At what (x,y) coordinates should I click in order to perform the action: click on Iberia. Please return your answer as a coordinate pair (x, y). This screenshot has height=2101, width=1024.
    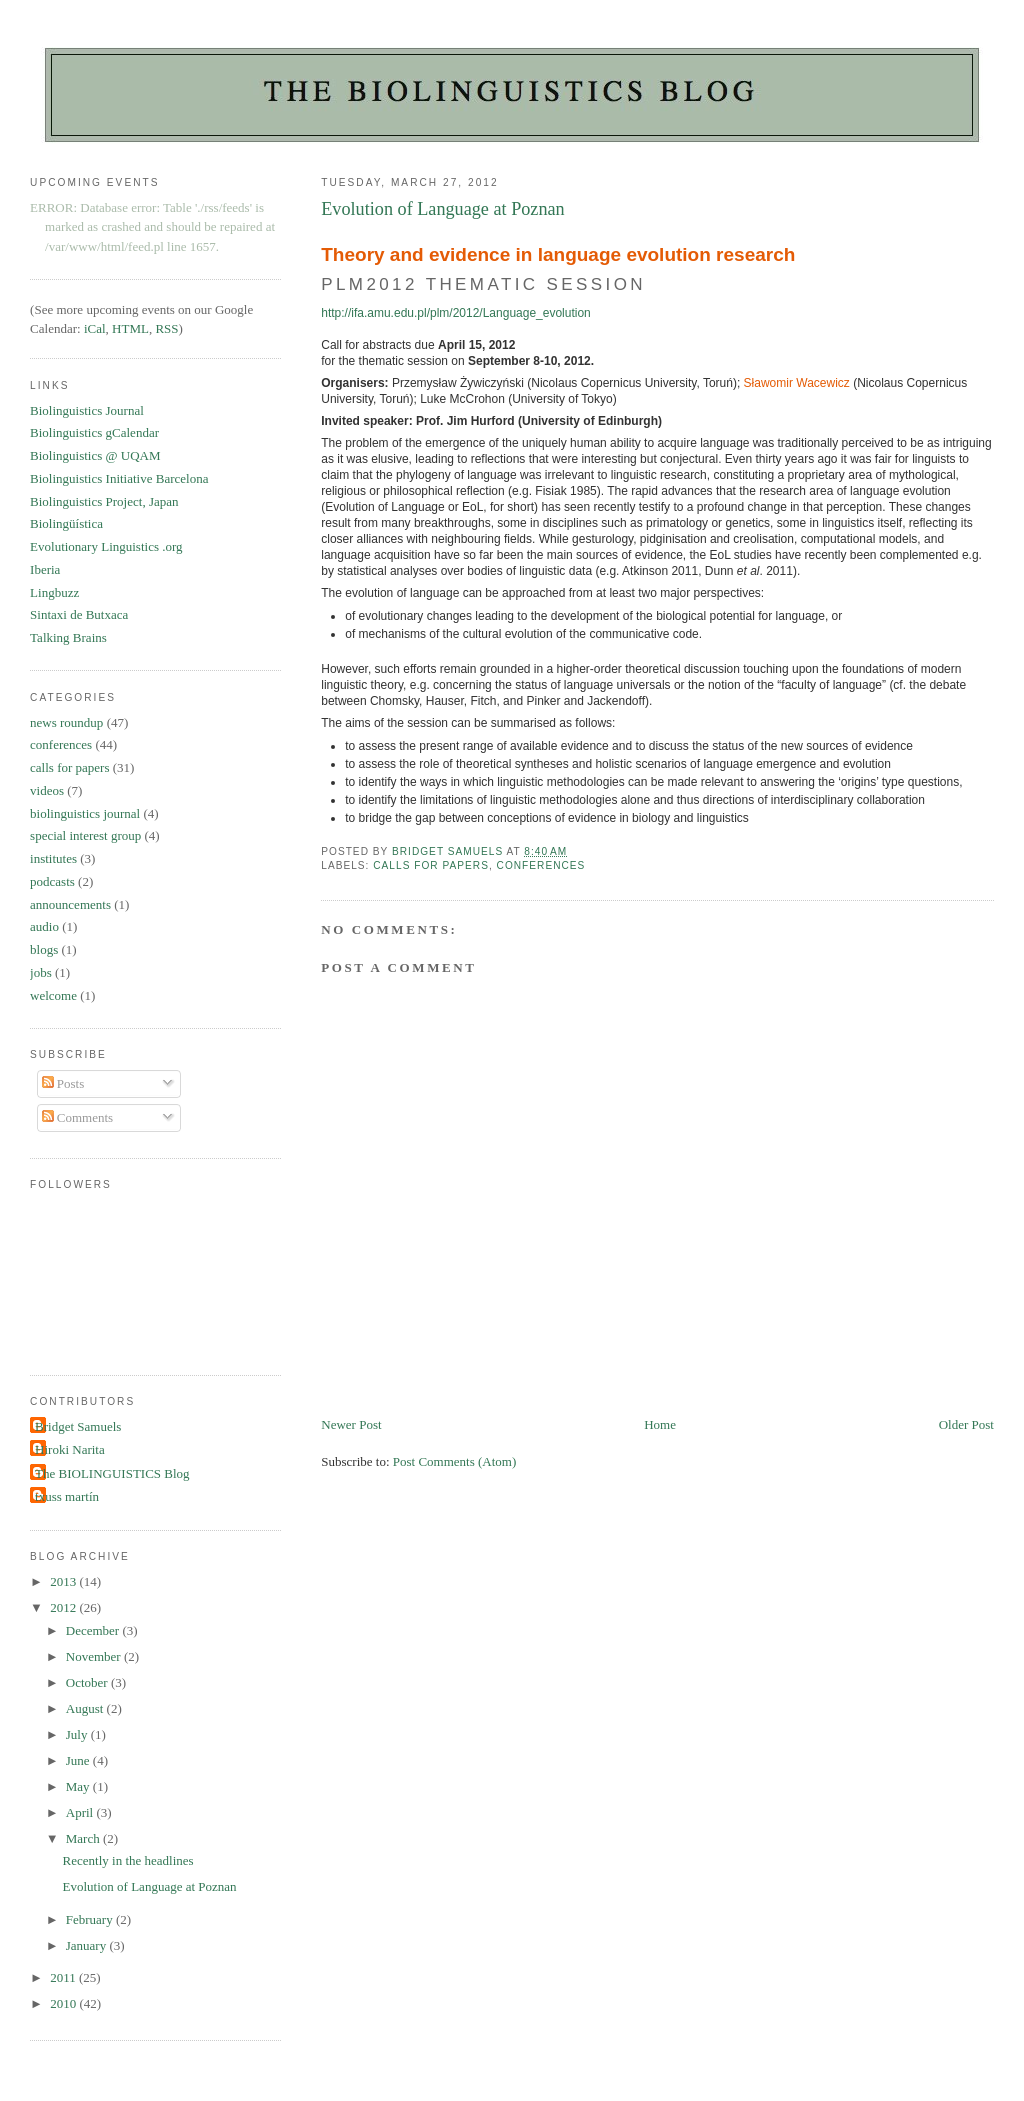
    Looking at the image, I should click on (45, 569).